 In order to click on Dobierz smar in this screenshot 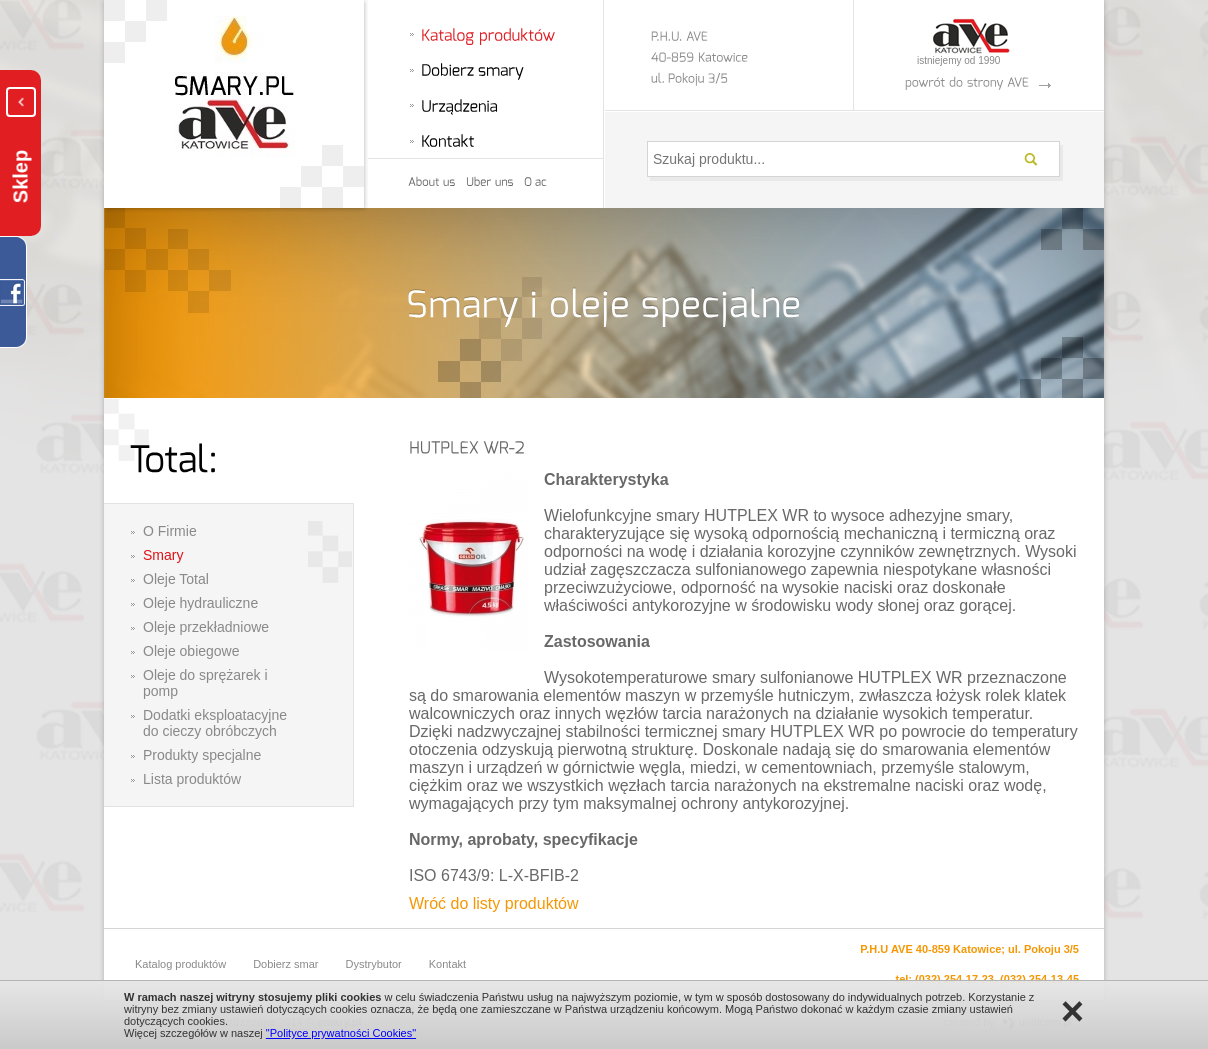, I will do `click(285, 964)`.